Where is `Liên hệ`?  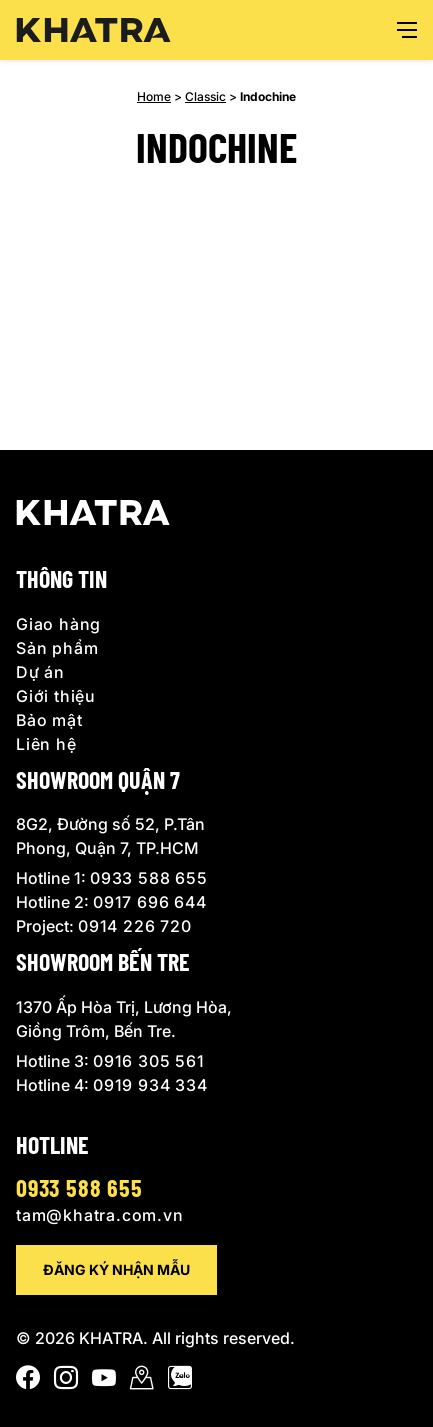
Liên hệ is located at coordinates (46, 744).